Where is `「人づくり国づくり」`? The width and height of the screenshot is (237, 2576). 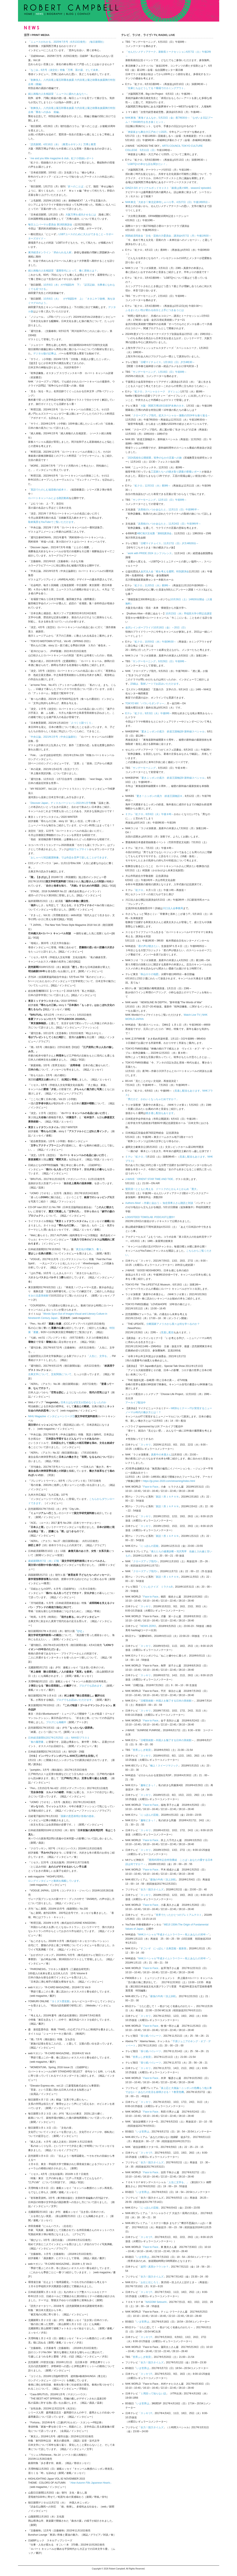 「人づくり国づくり」 is located at coordinates (81, 722).